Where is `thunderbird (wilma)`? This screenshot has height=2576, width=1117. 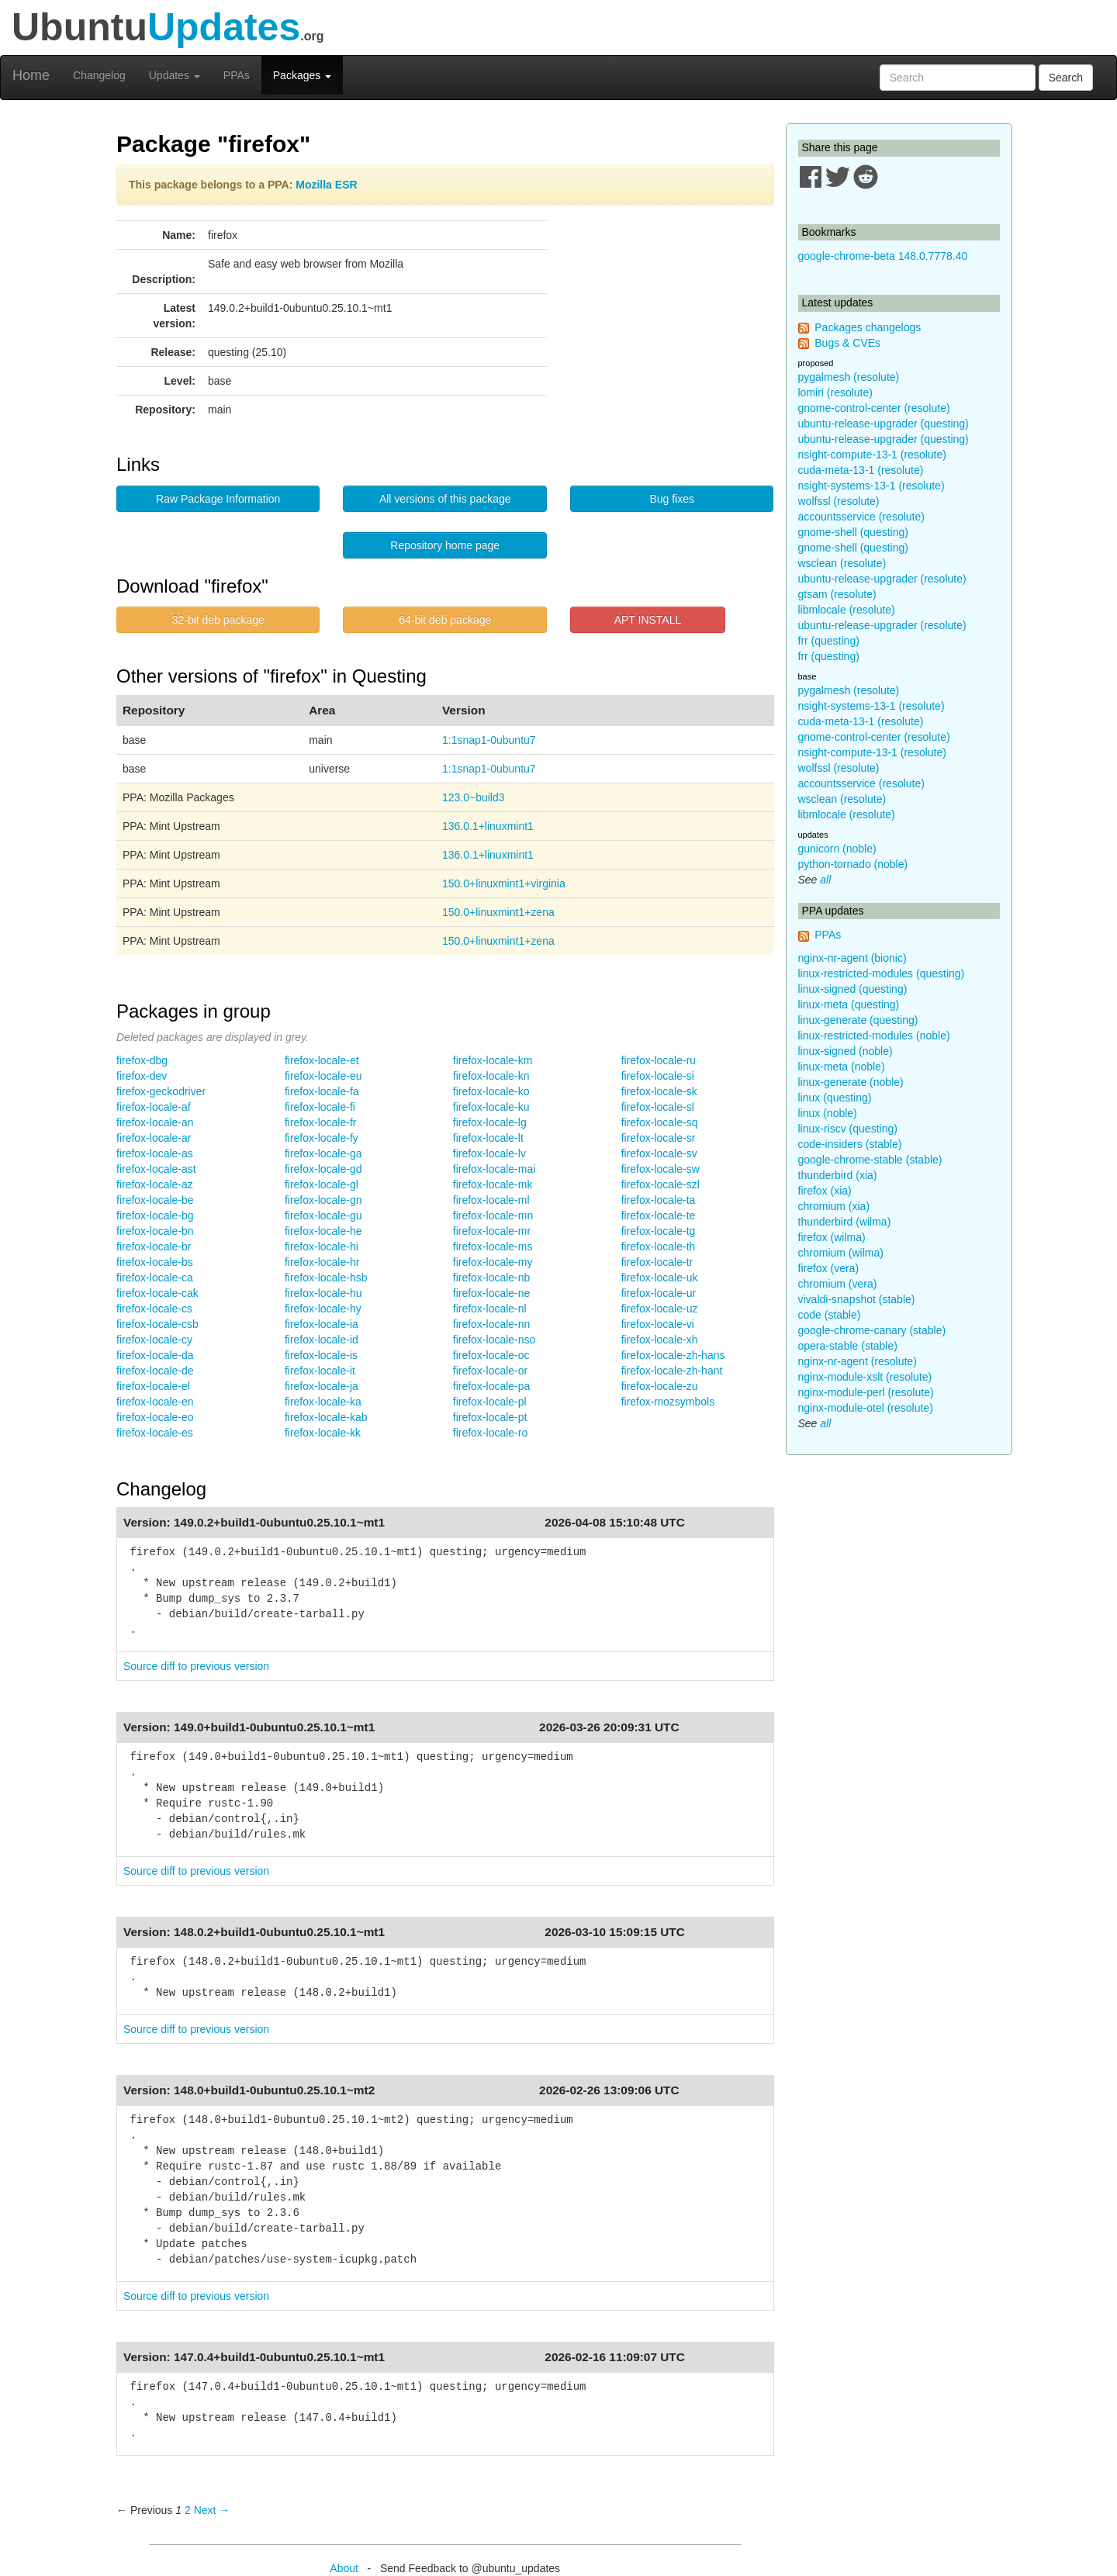
thunderbird (wilma) is located at coordinates (844, 1221).